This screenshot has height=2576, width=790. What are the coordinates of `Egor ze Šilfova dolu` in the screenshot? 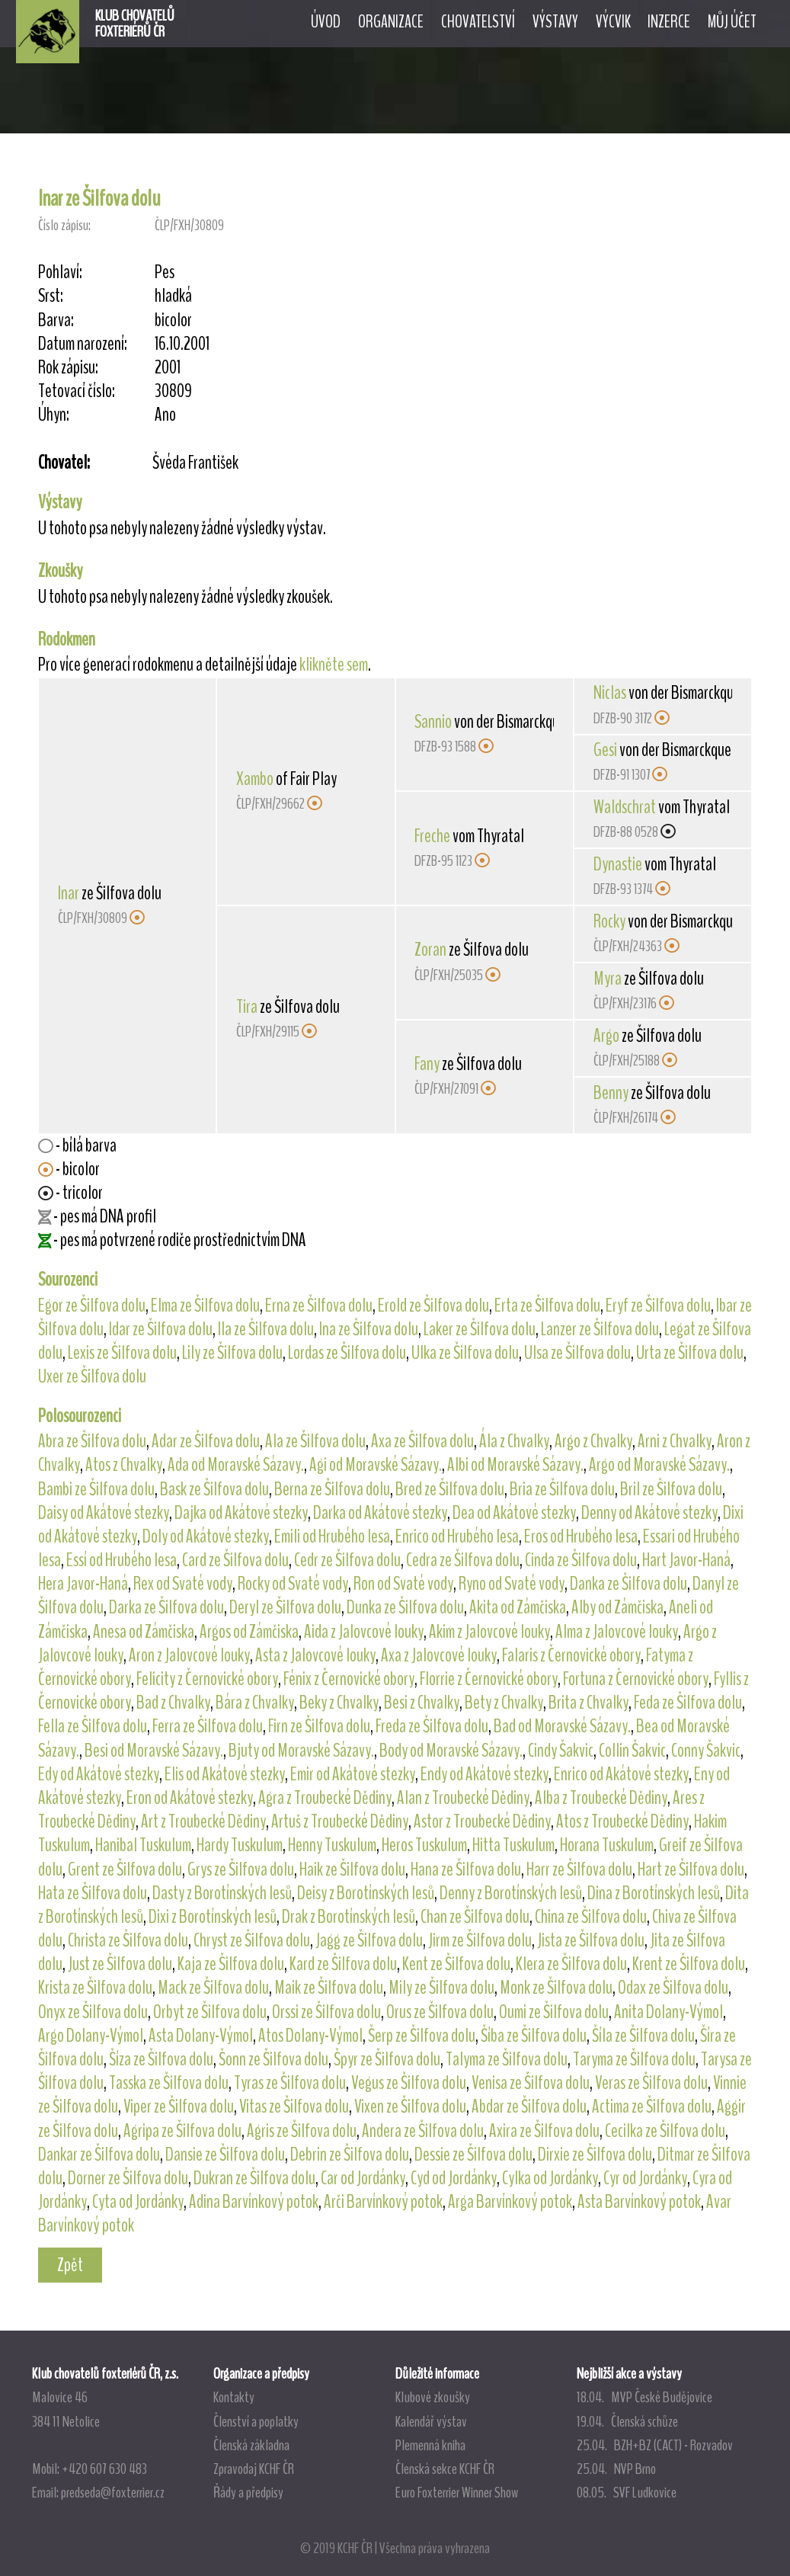 It's located at (92, 1305).